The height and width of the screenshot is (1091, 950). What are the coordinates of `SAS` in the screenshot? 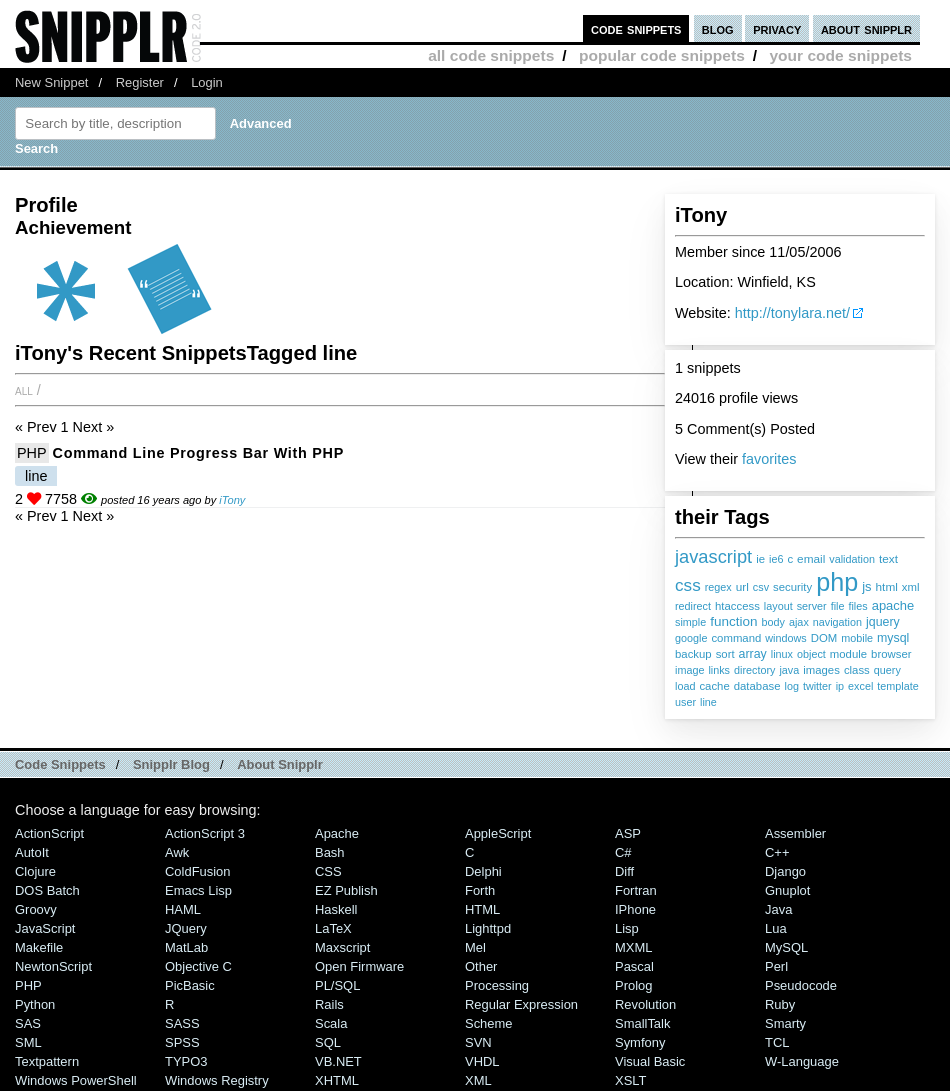 It's located at (28, 1023).